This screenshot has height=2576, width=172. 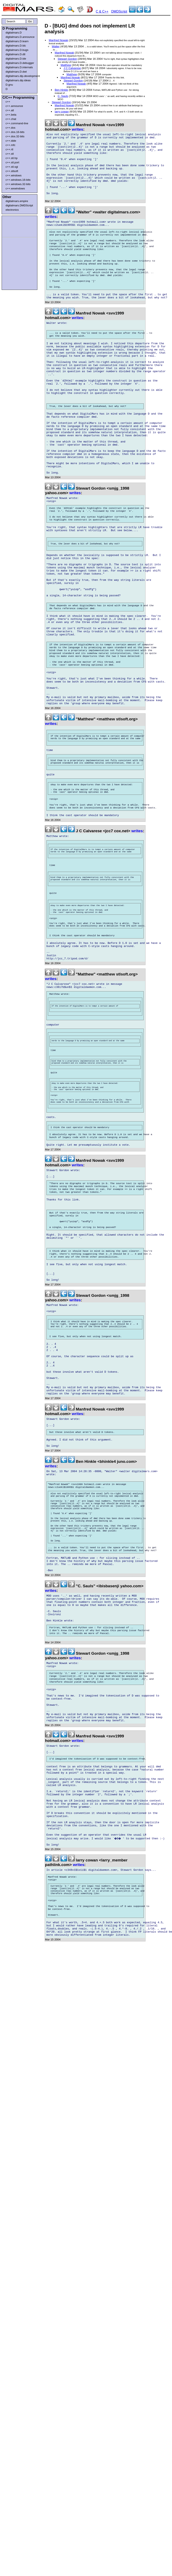 What do you see at coordinates (17, 201) in the screenshot?
I see `digitalmars.empire` at bounding box center [17, 201].